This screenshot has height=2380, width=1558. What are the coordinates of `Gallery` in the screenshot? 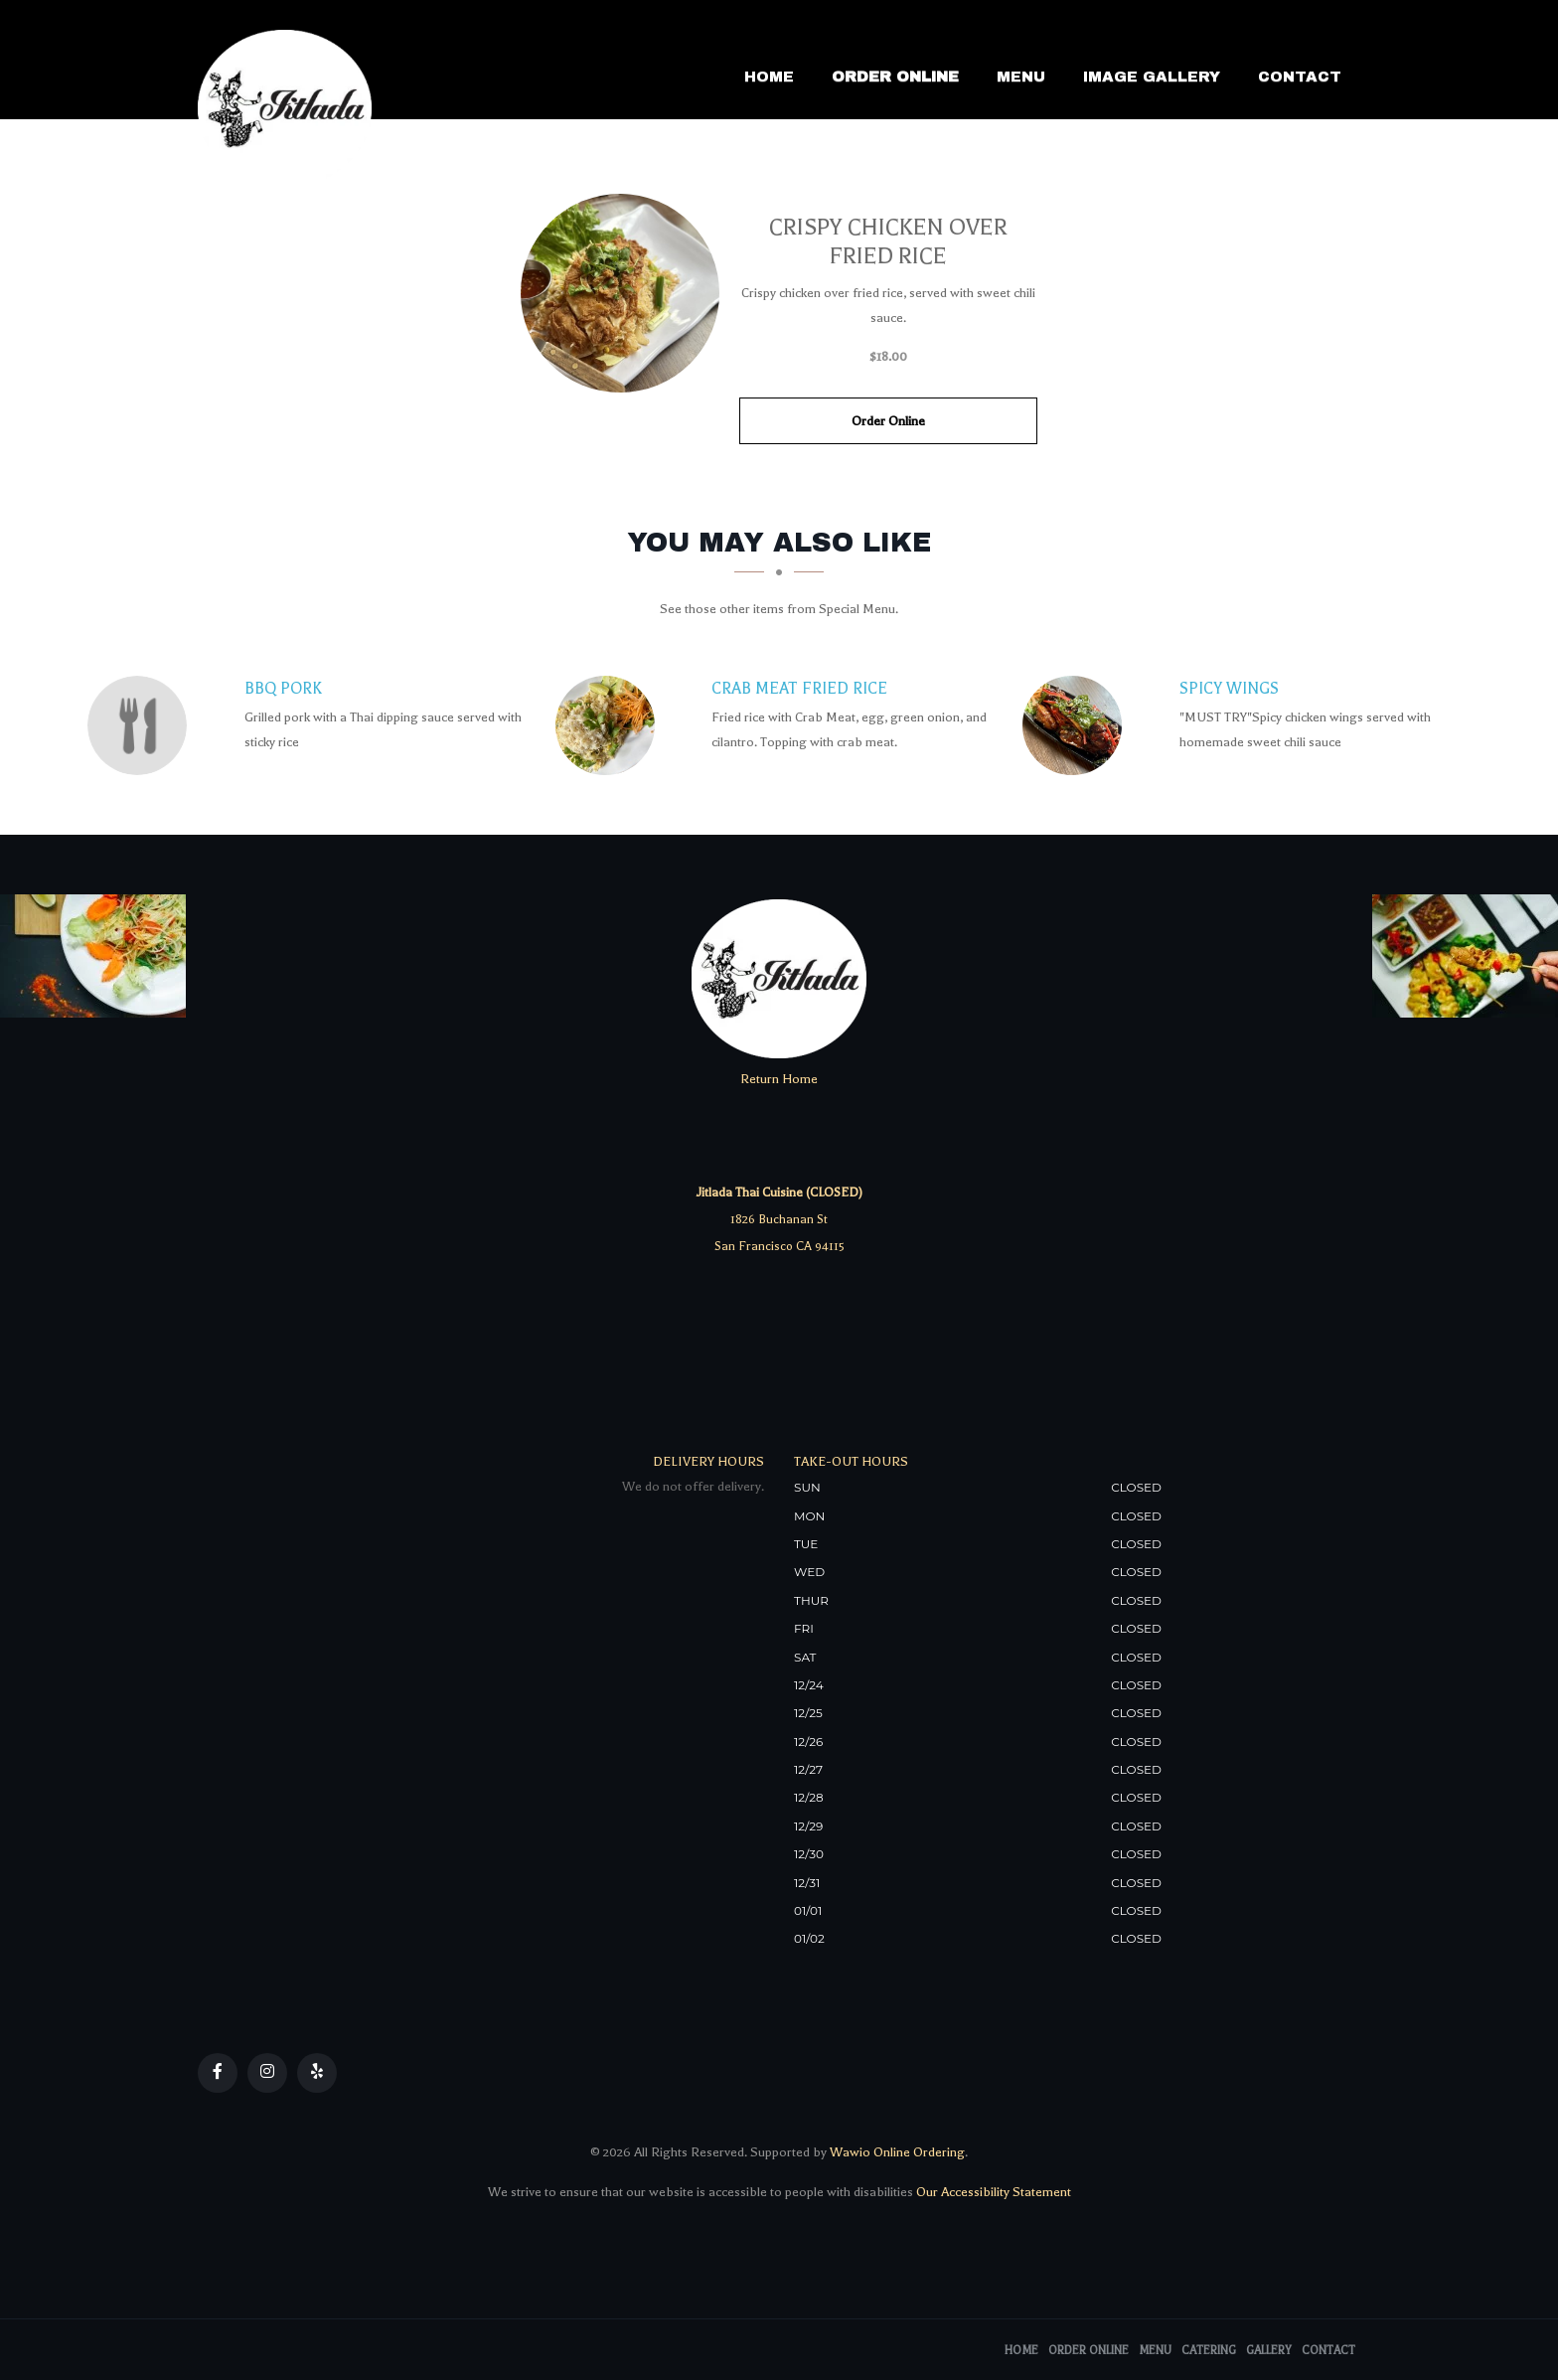 It's located at (1269, 2350).